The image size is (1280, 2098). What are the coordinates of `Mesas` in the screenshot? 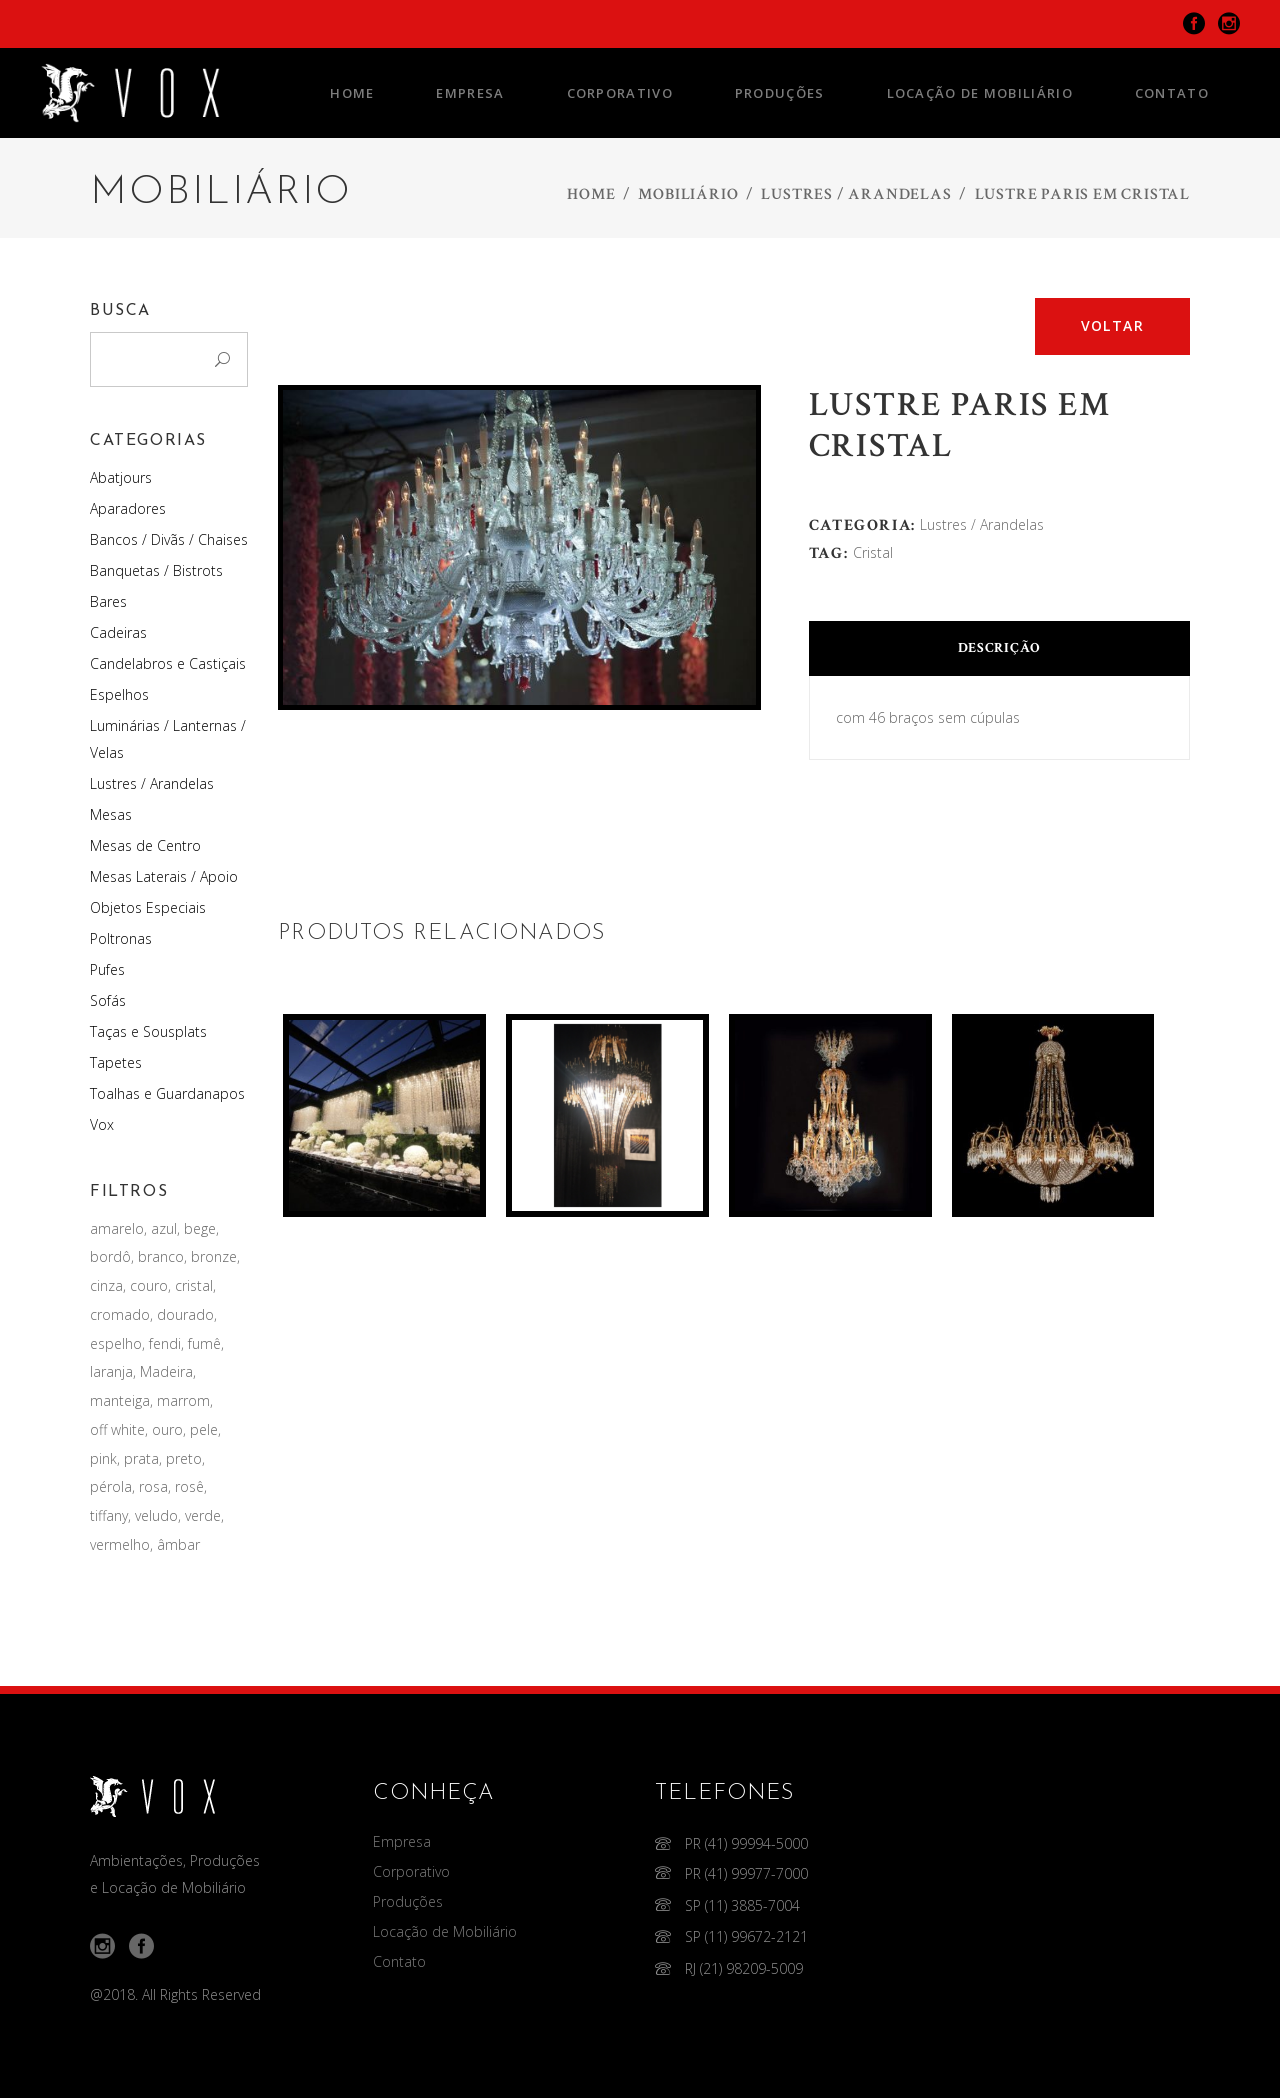 It's located at (111, 814).